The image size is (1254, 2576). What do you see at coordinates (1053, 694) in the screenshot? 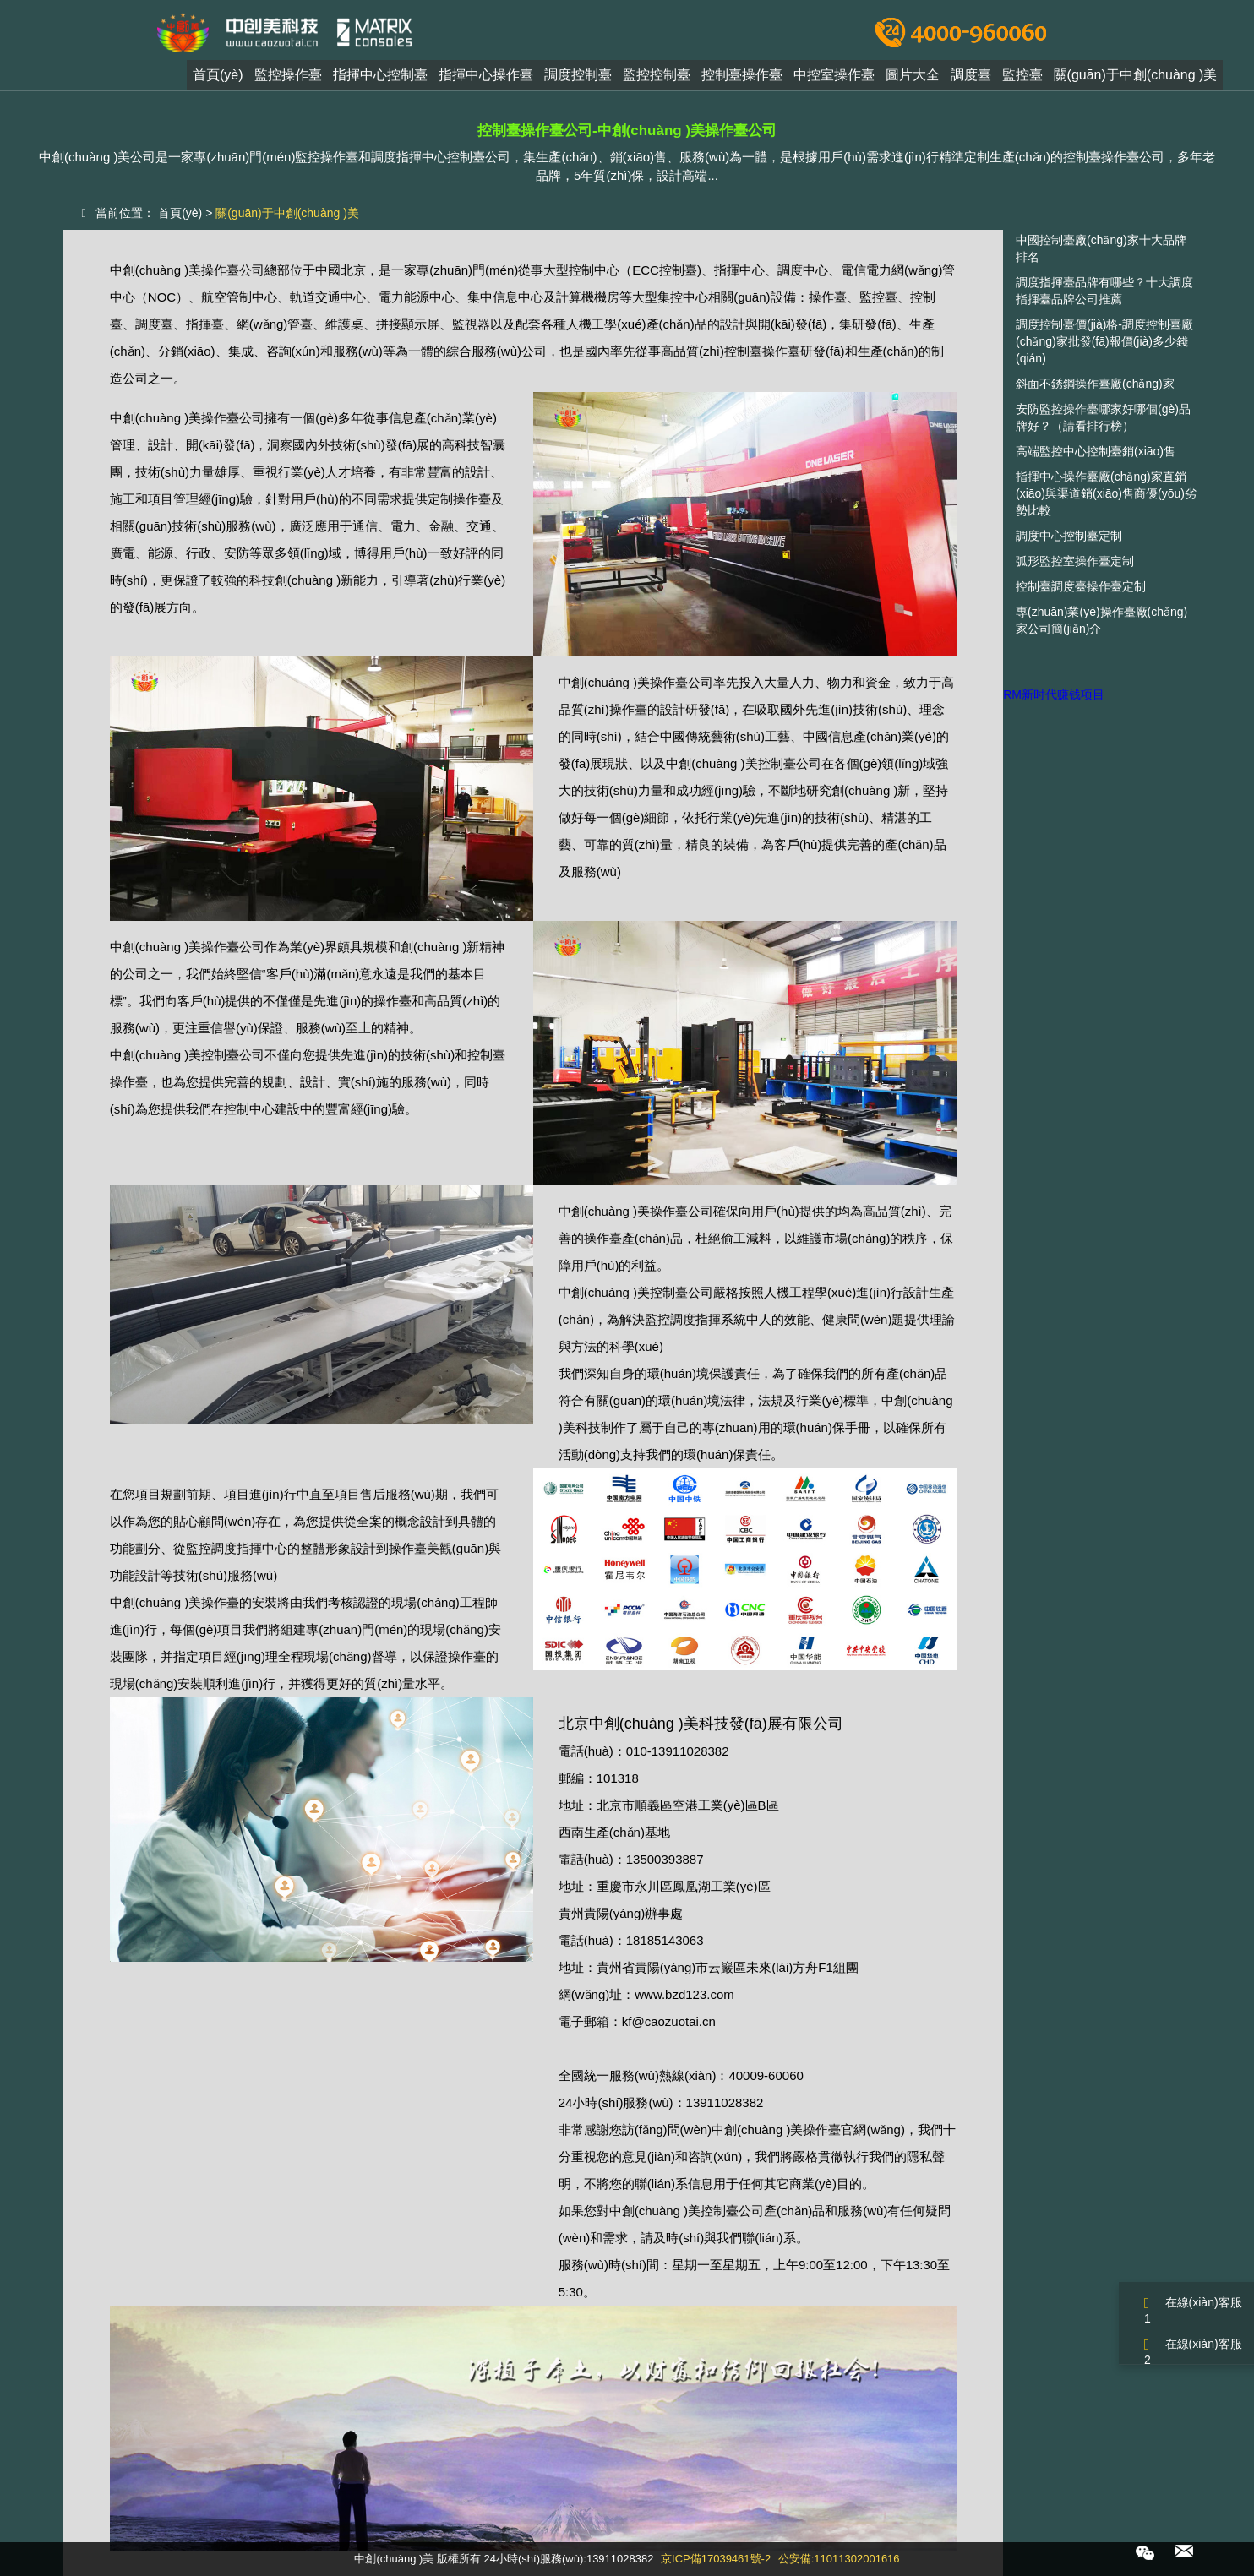
I see `RM新时代赚钱项目` at bounding box center [1053, 694].